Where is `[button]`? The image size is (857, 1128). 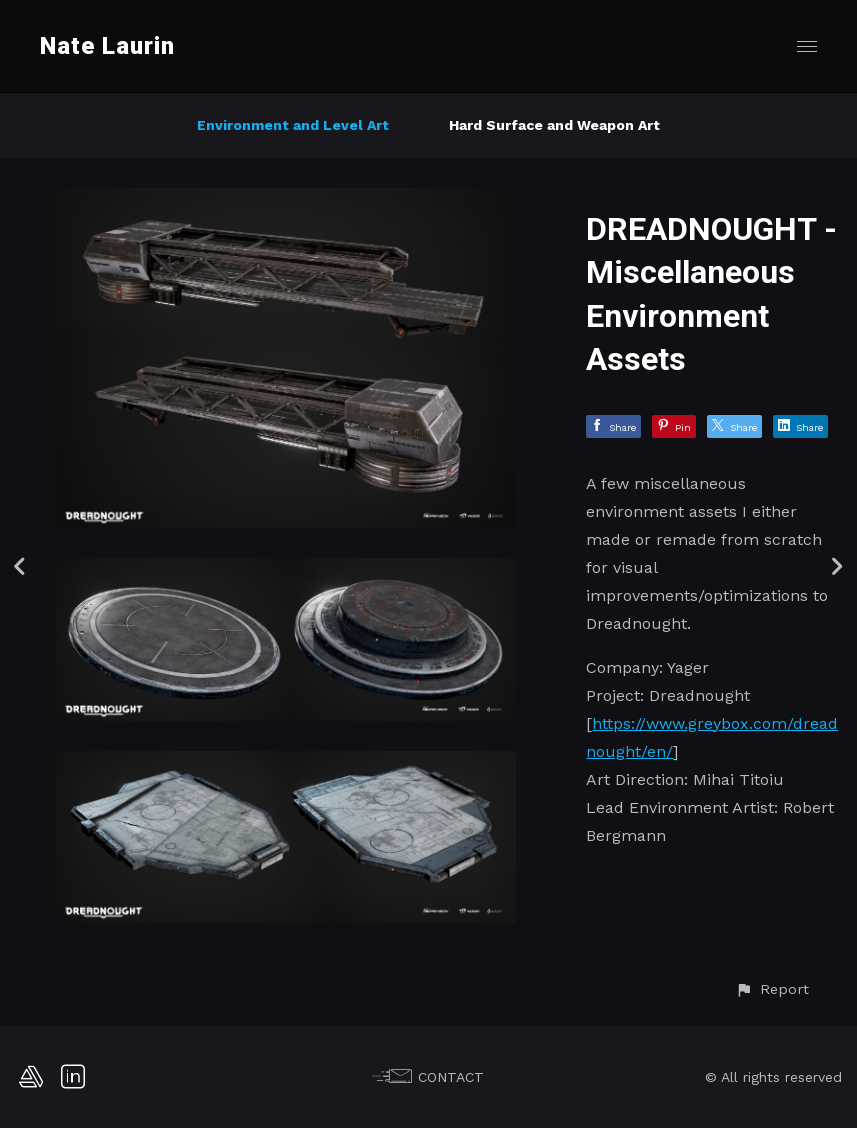
[button] is located at coordinates (772, 989).